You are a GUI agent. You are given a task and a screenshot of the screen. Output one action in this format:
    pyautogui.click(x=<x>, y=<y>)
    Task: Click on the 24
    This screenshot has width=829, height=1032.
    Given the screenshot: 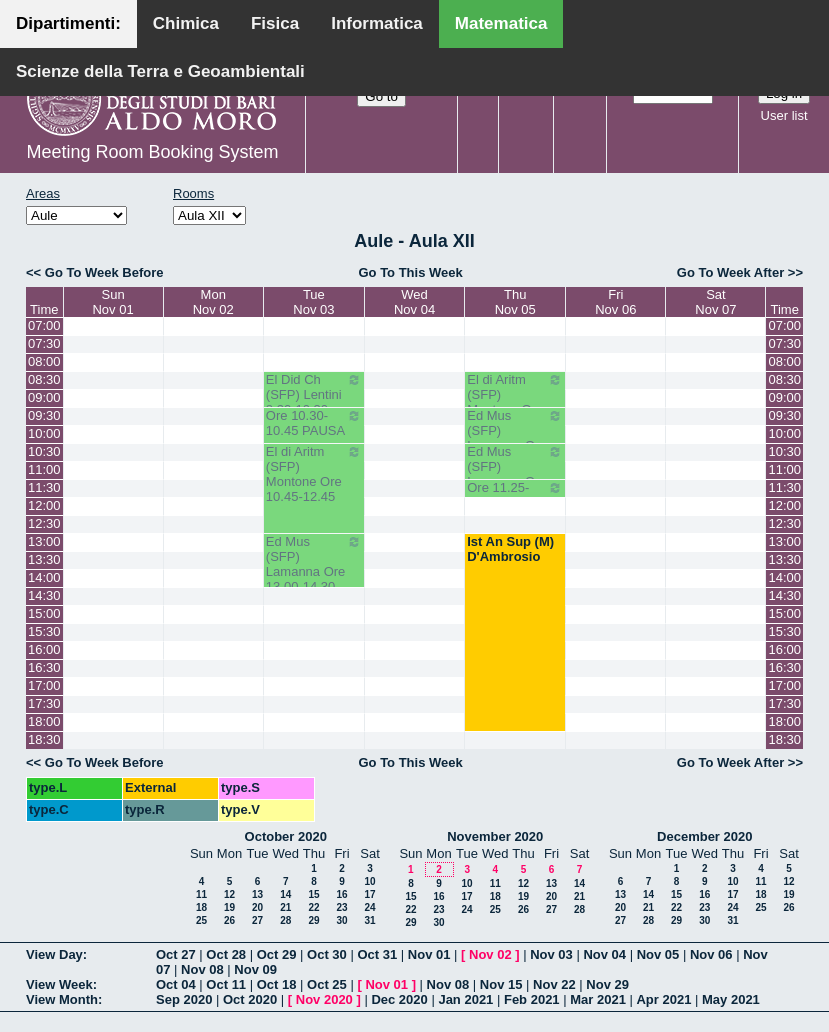 What is the action you would take?
    pyautogui.click(x=369, y=907)
    